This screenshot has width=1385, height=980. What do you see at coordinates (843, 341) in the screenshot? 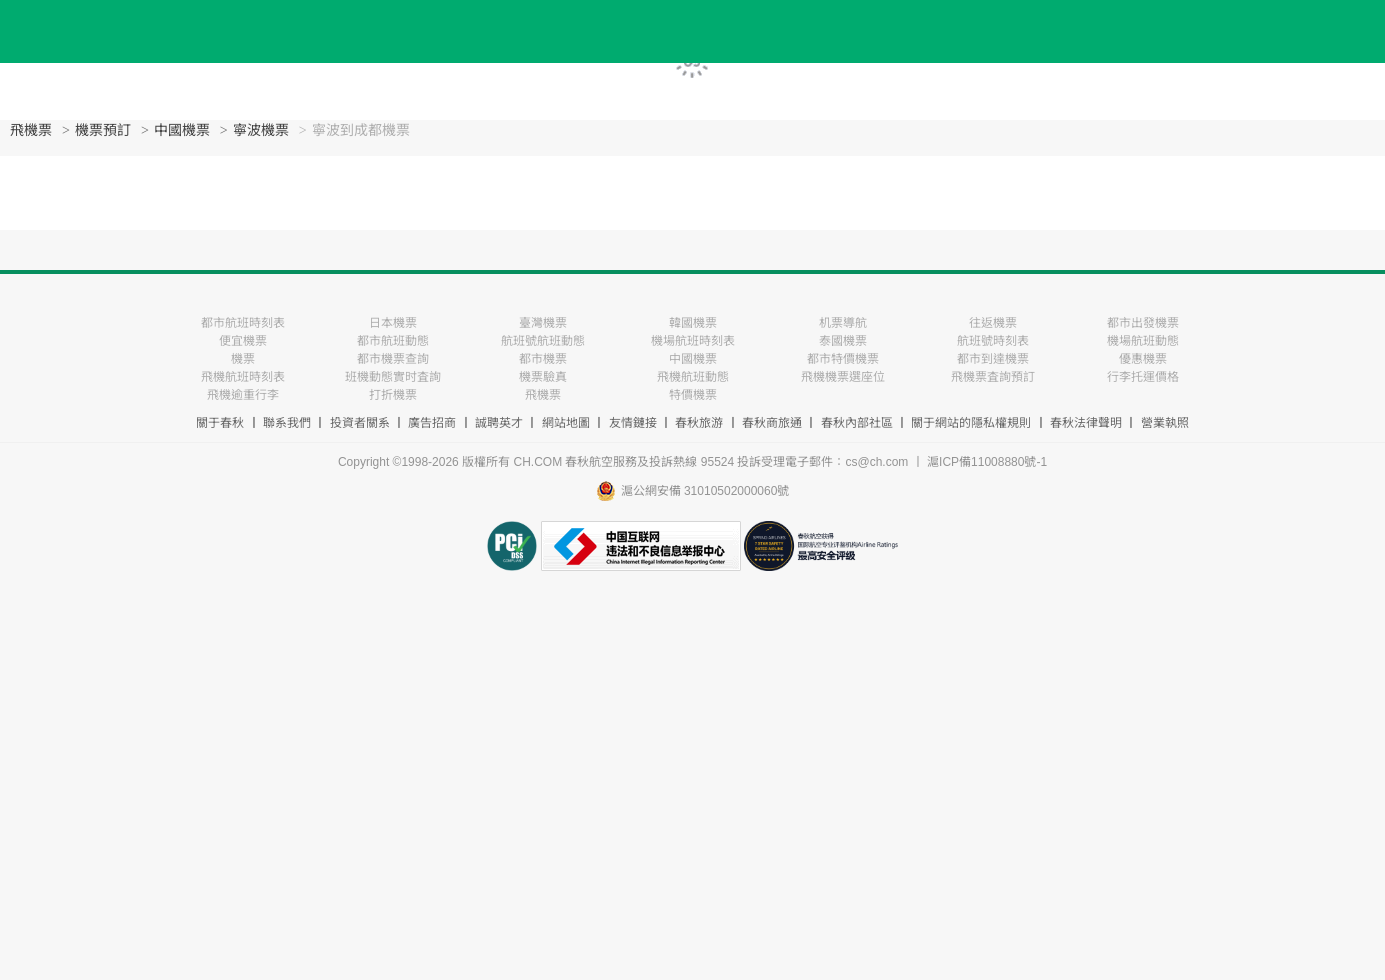
I see `泰國機票` at bounding box center [843, 341].